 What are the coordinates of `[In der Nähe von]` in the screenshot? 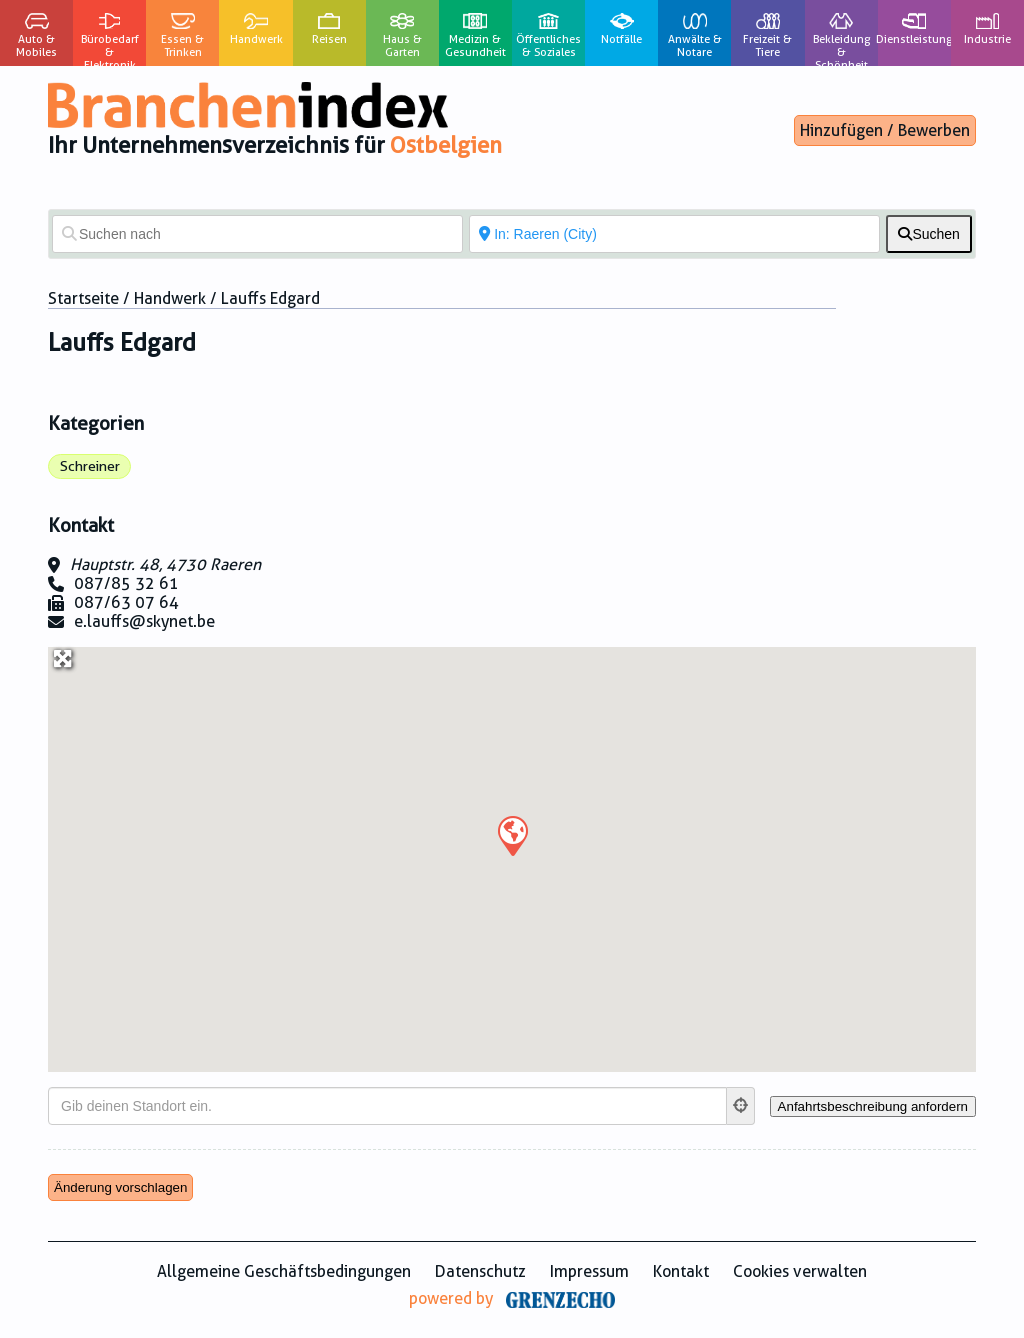 It's located at (674, 234).